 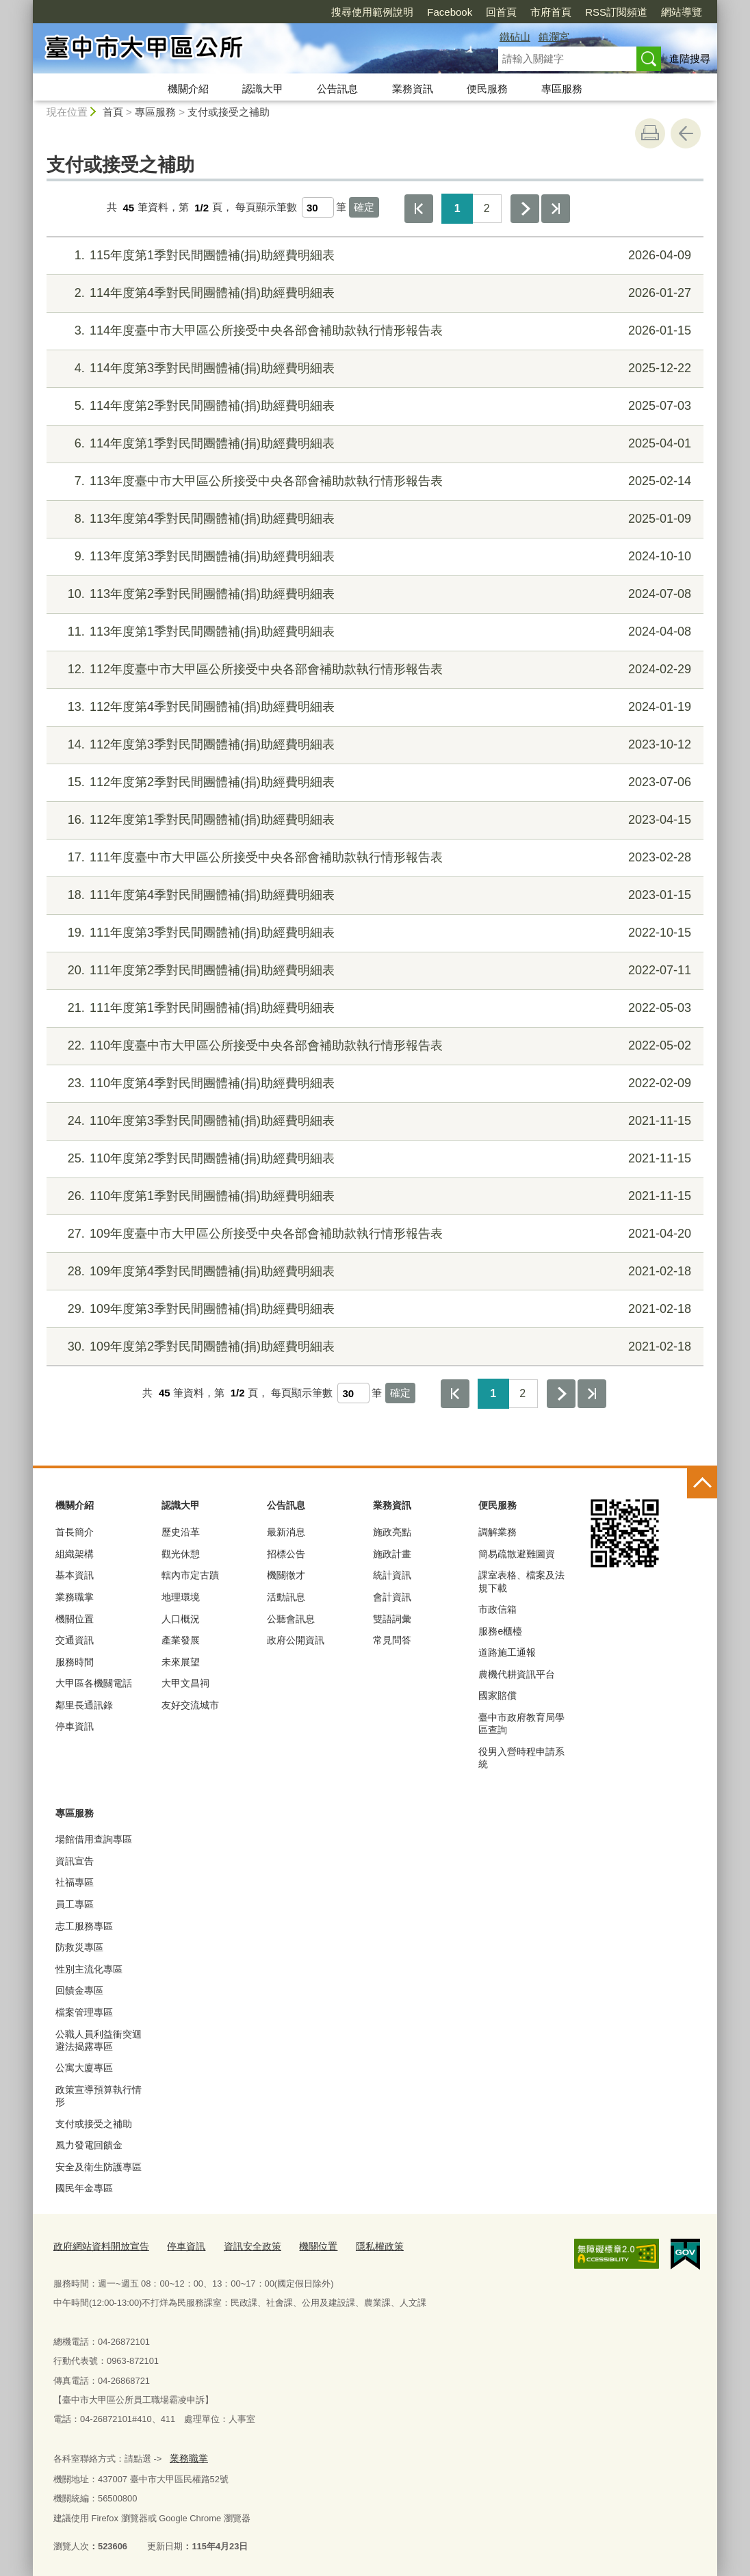 I want to click on 公寓大廈專區, so click(x=84, y=2067).